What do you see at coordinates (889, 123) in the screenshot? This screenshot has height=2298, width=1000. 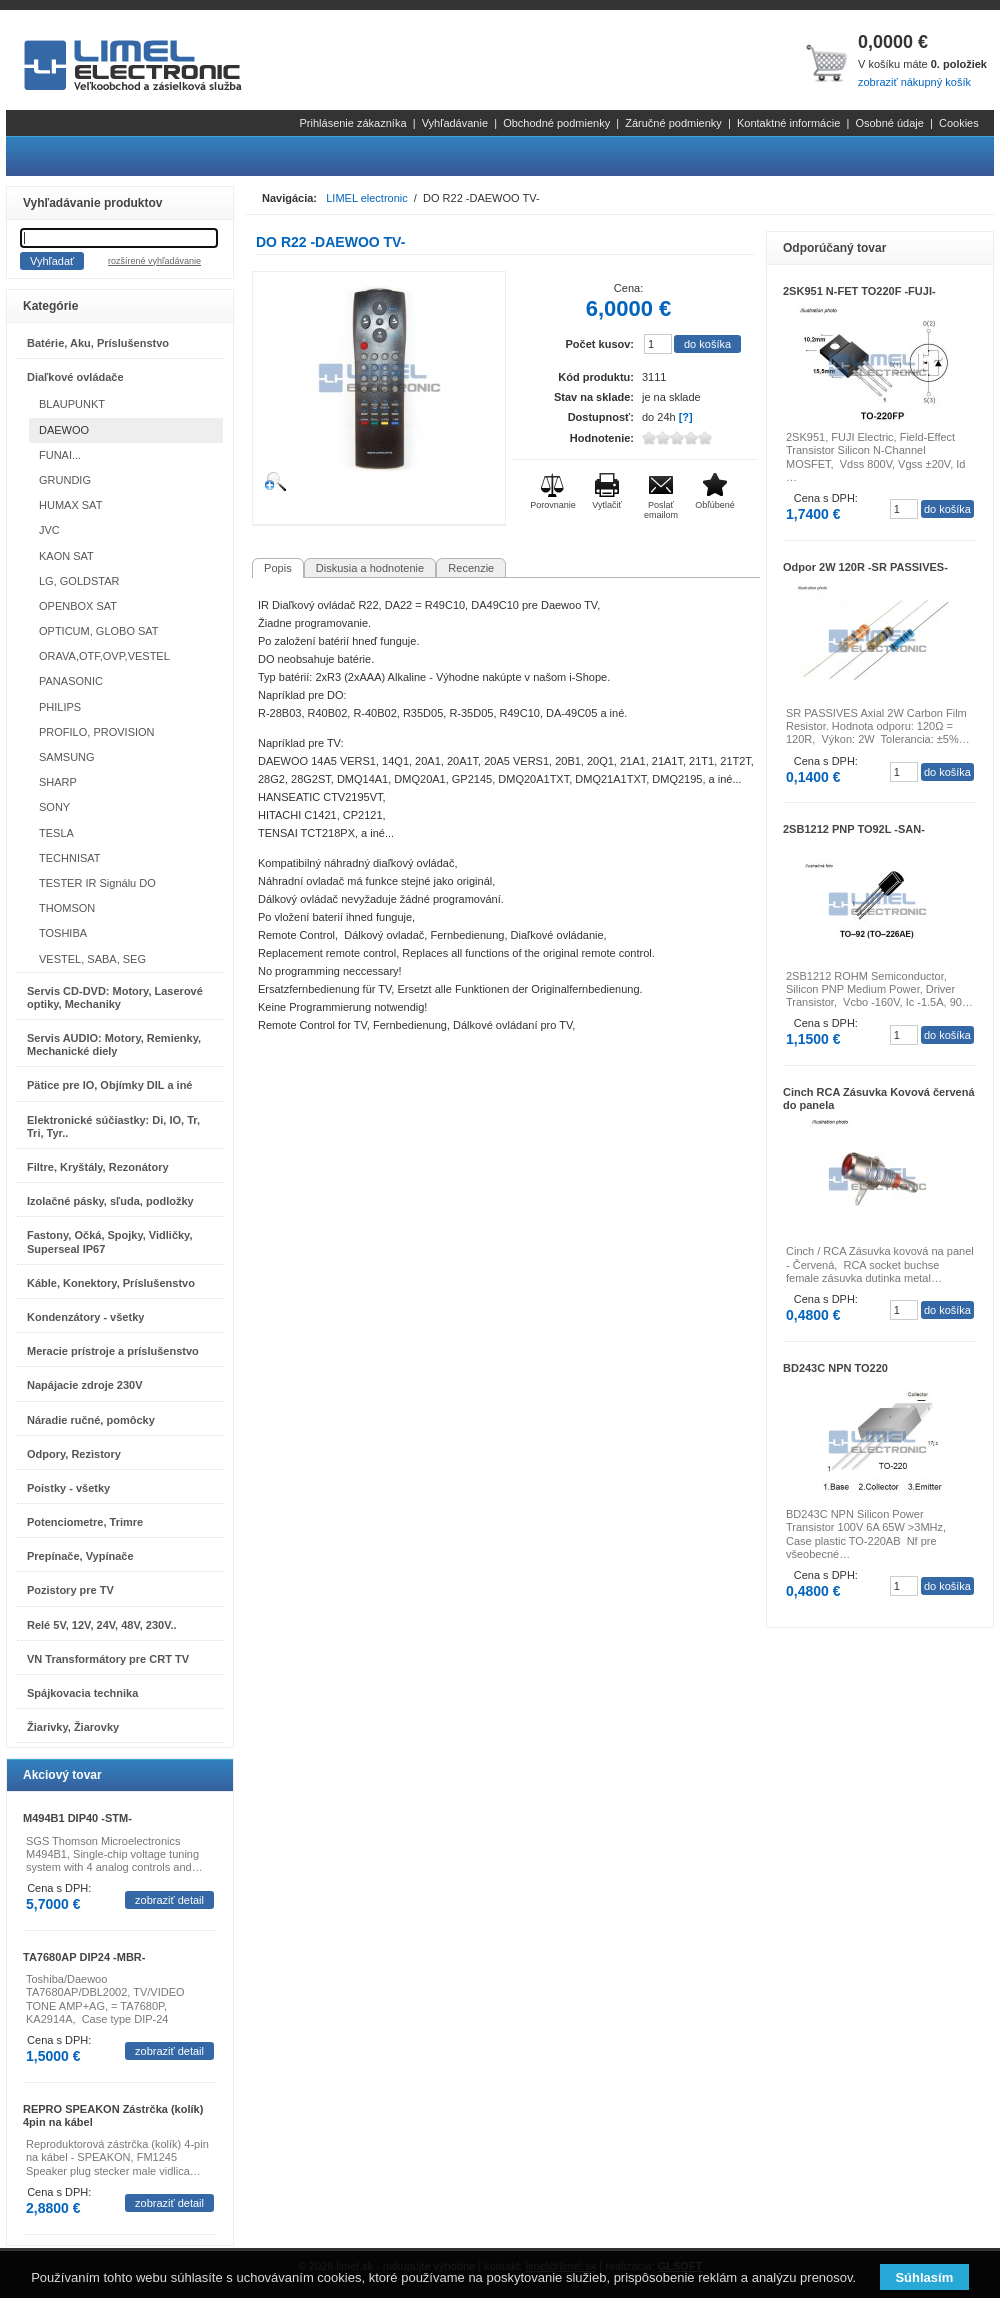 I see `Osobné údaje` at bounding box center [889, 123].